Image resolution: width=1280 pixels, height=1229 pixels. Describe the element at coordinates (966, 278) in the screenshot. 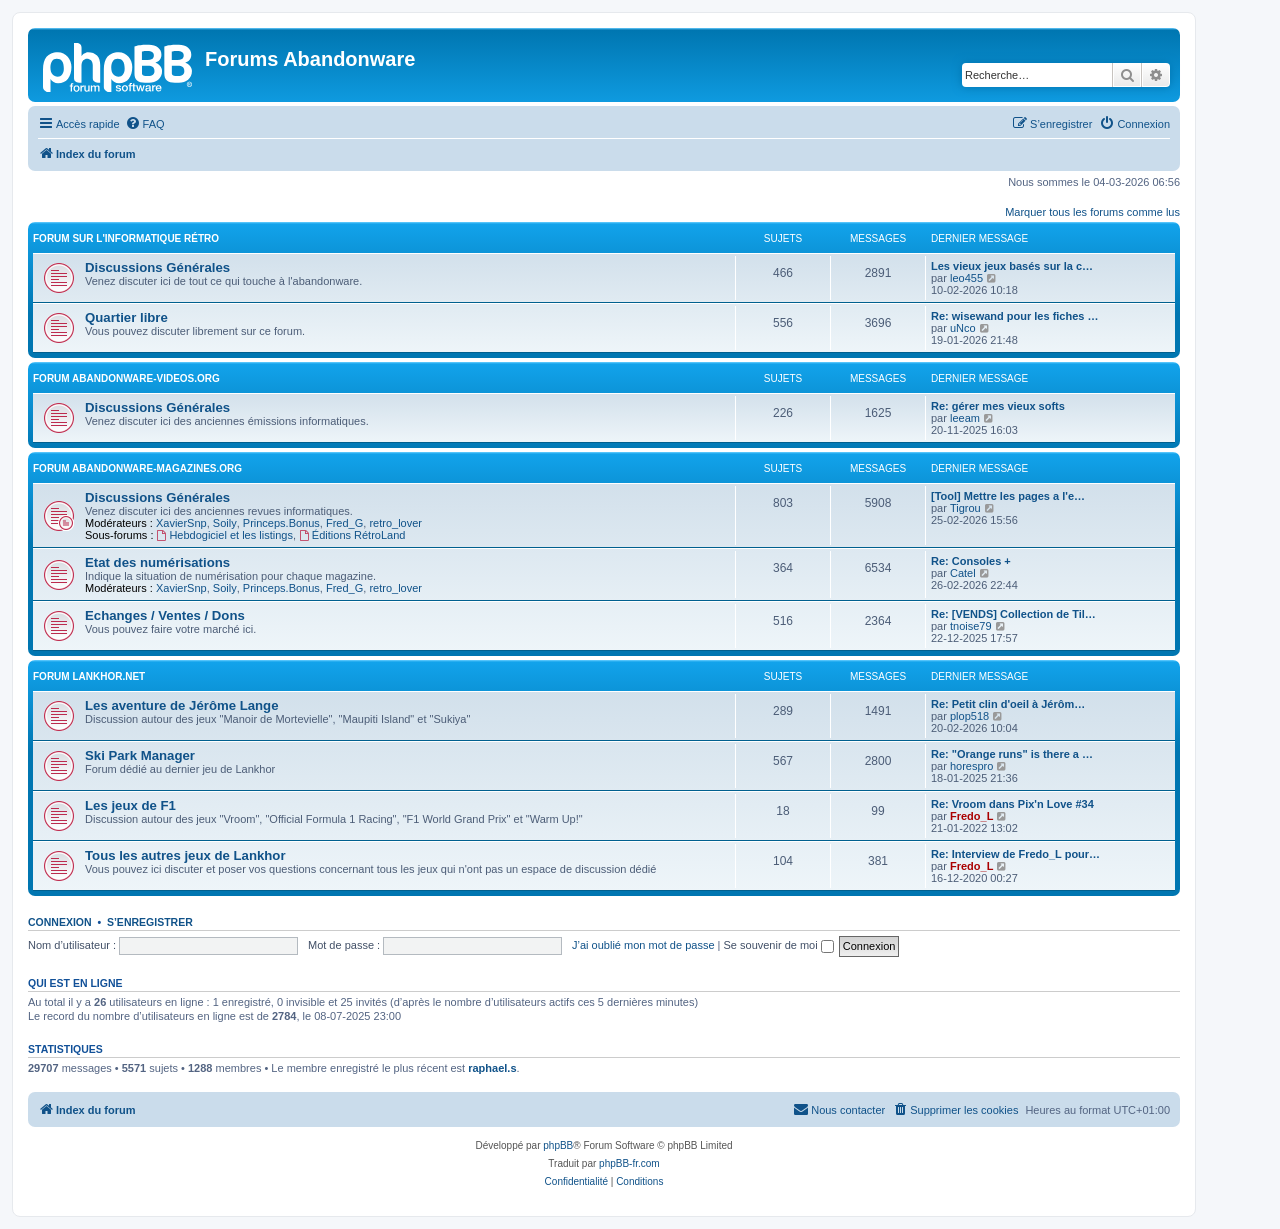

I see `leo455` at that location.